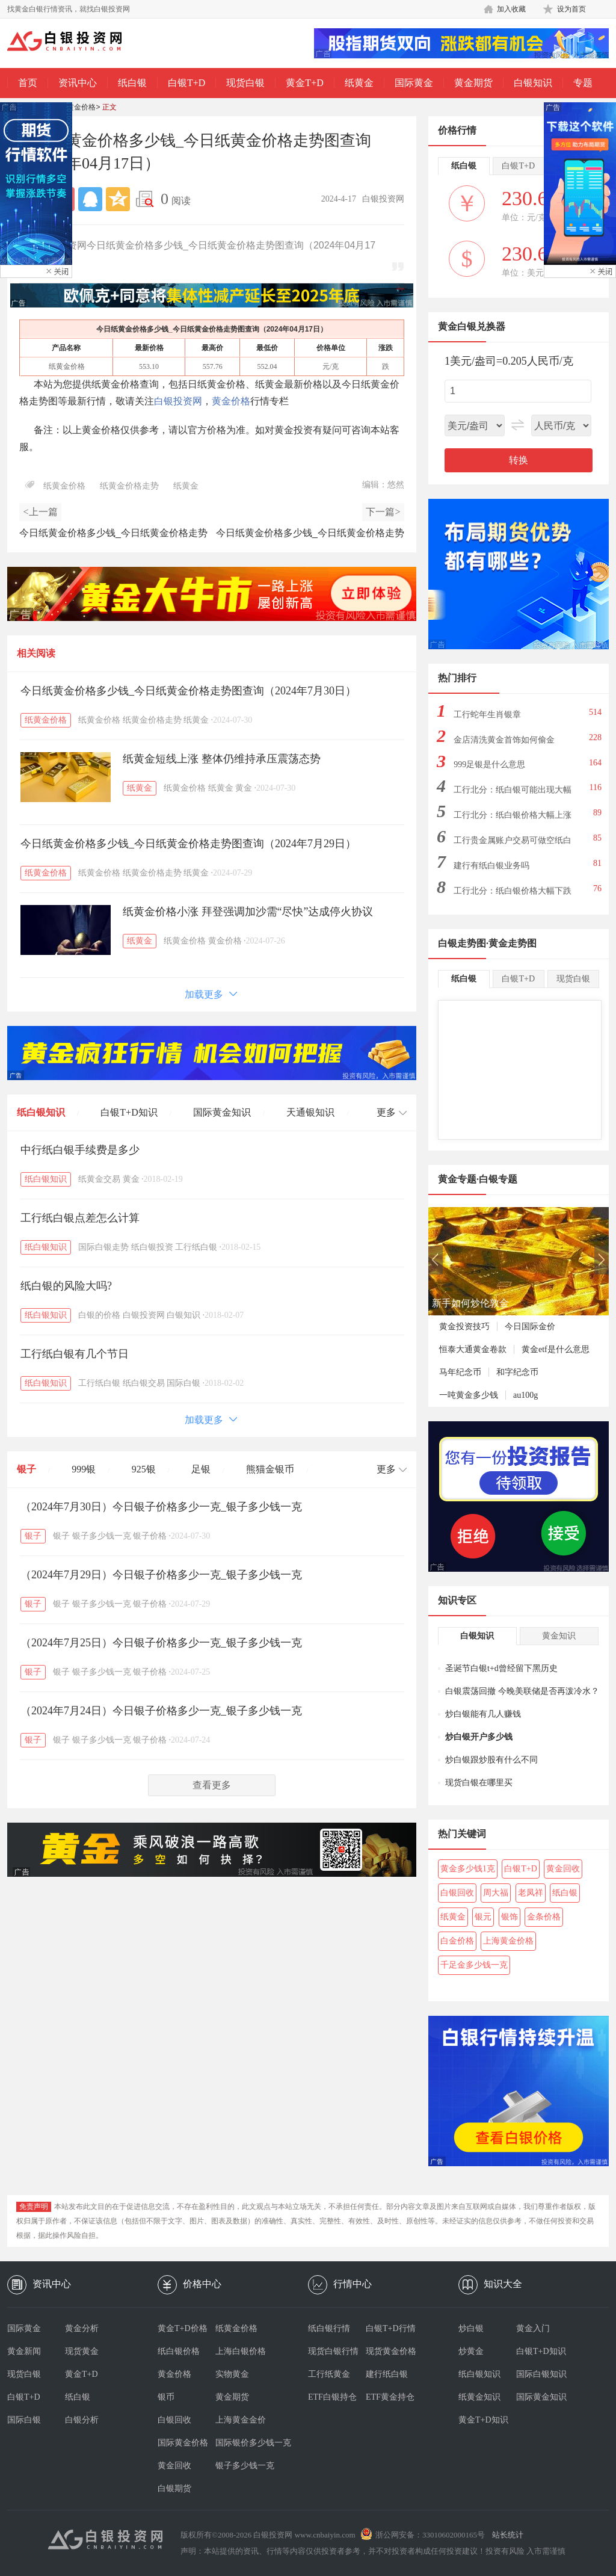  Describe the element at coordinates (495, 1892) in the screenshot. I see `周大福` at that location.